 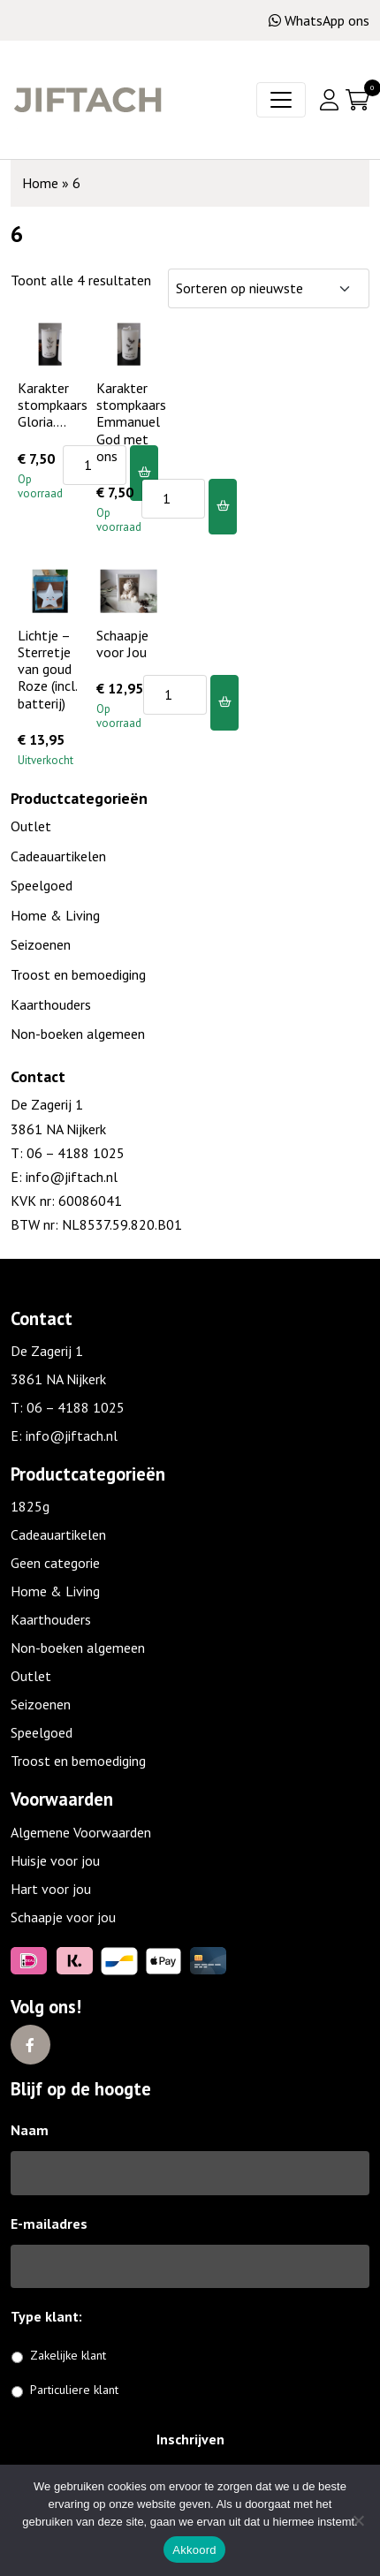 What do you see at coordinates (30, 2130) in the screenshot?
I see `Naam` at bounding box center [30, 2130].